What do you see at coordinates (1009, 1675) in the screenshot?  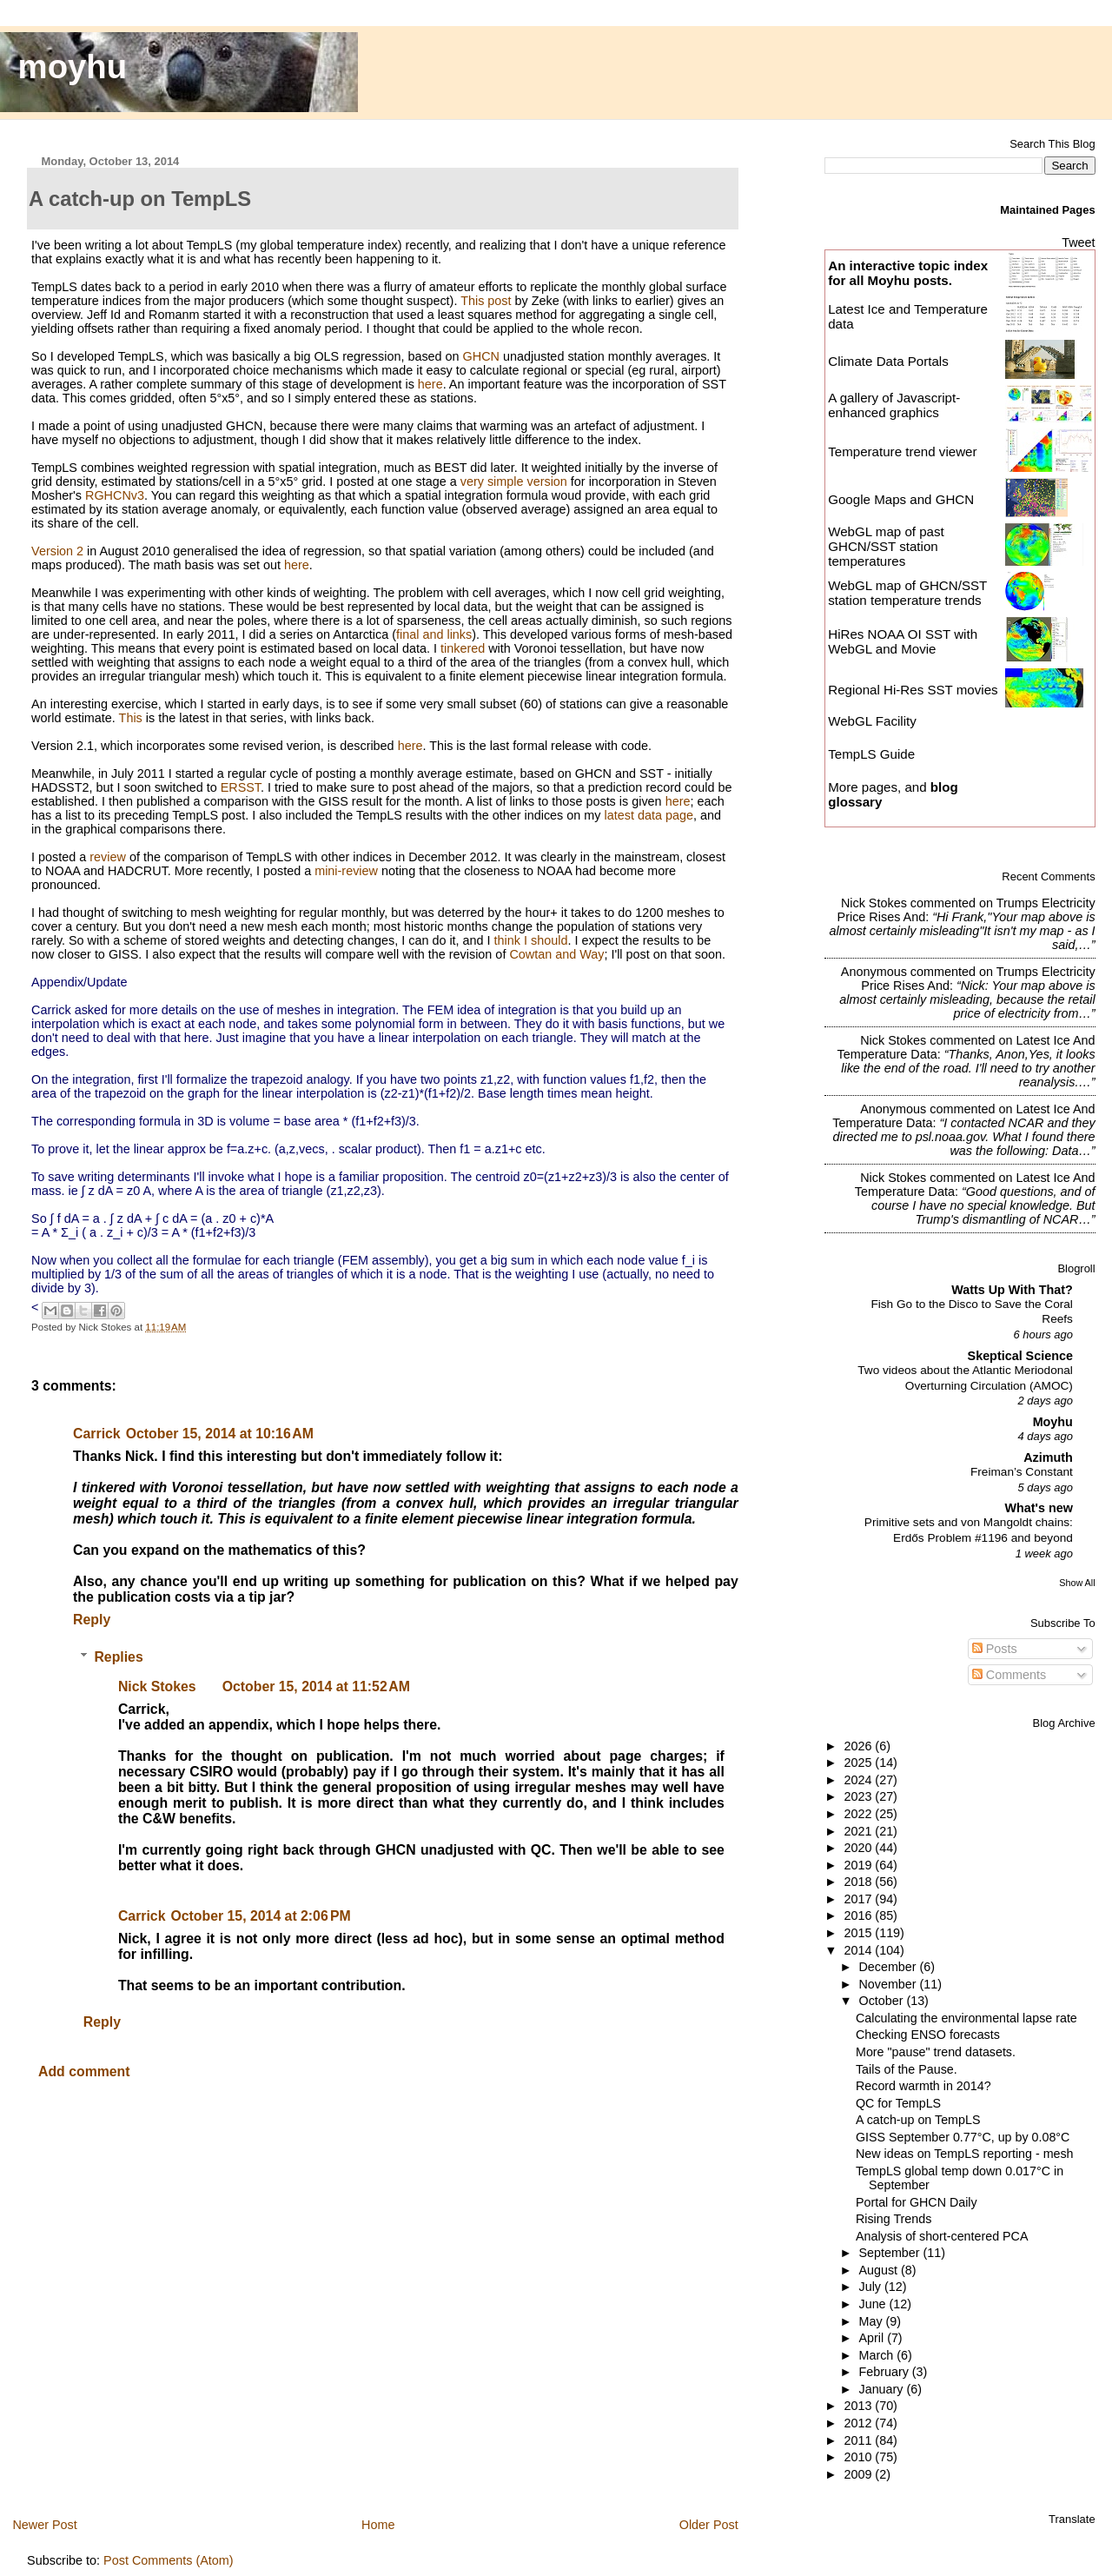 I see `Comments` at bounding box center [1009, 1675].